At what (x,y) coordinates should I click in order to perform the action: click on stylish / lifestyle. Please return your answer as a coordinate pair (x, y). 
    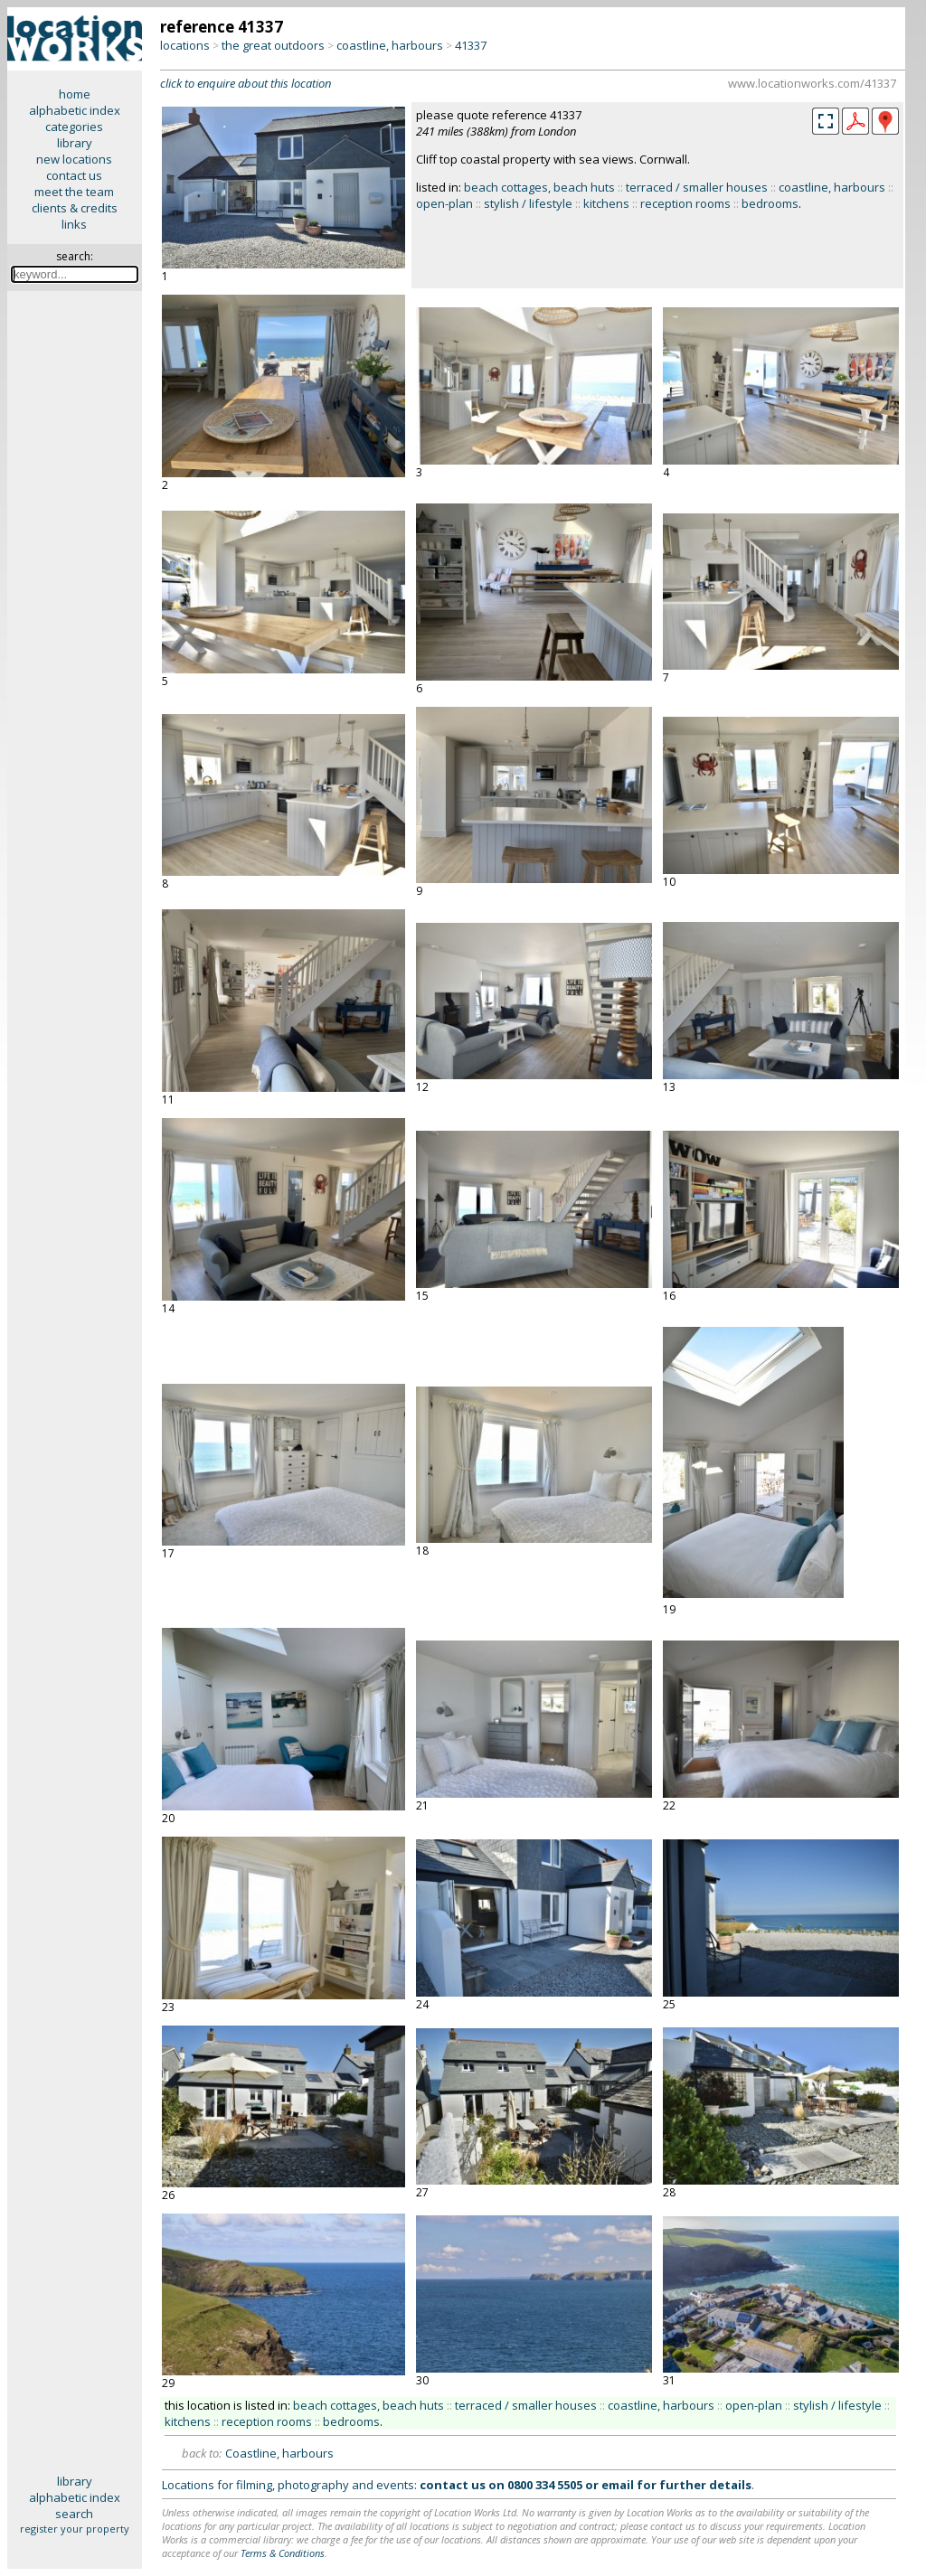
    Looking at the image, I should click on (528, 203).